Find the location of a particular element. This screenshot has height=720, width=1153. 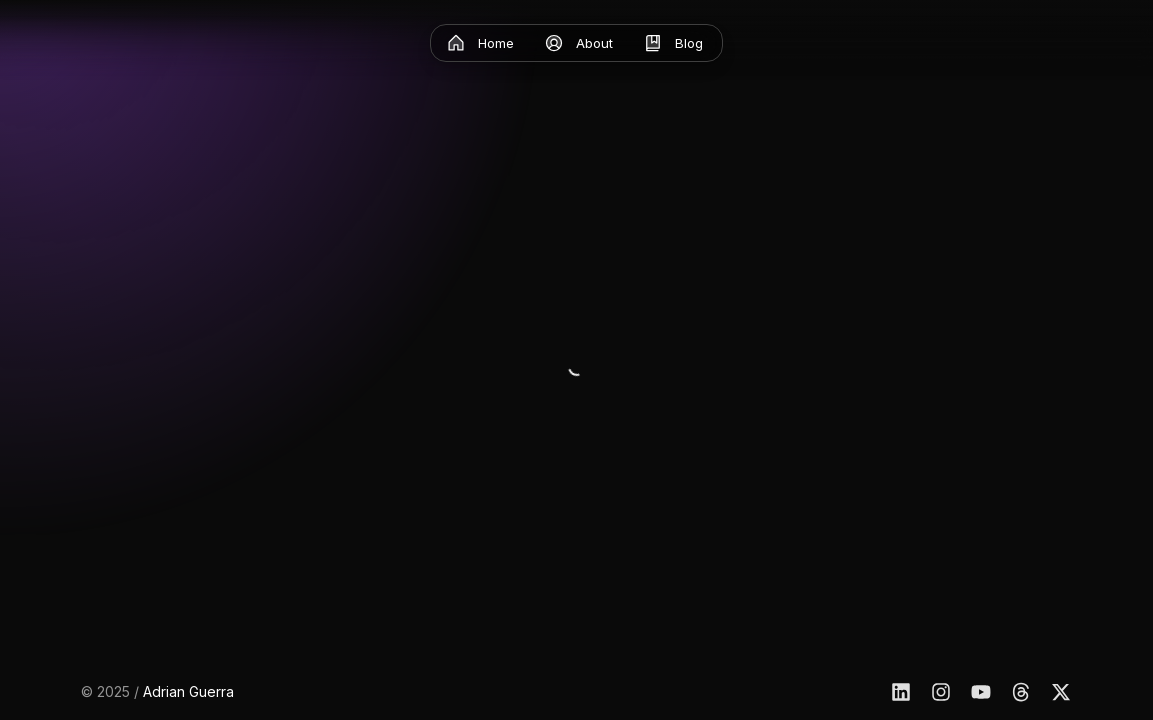

[Linkedin] is located at coordinates (901, 692).